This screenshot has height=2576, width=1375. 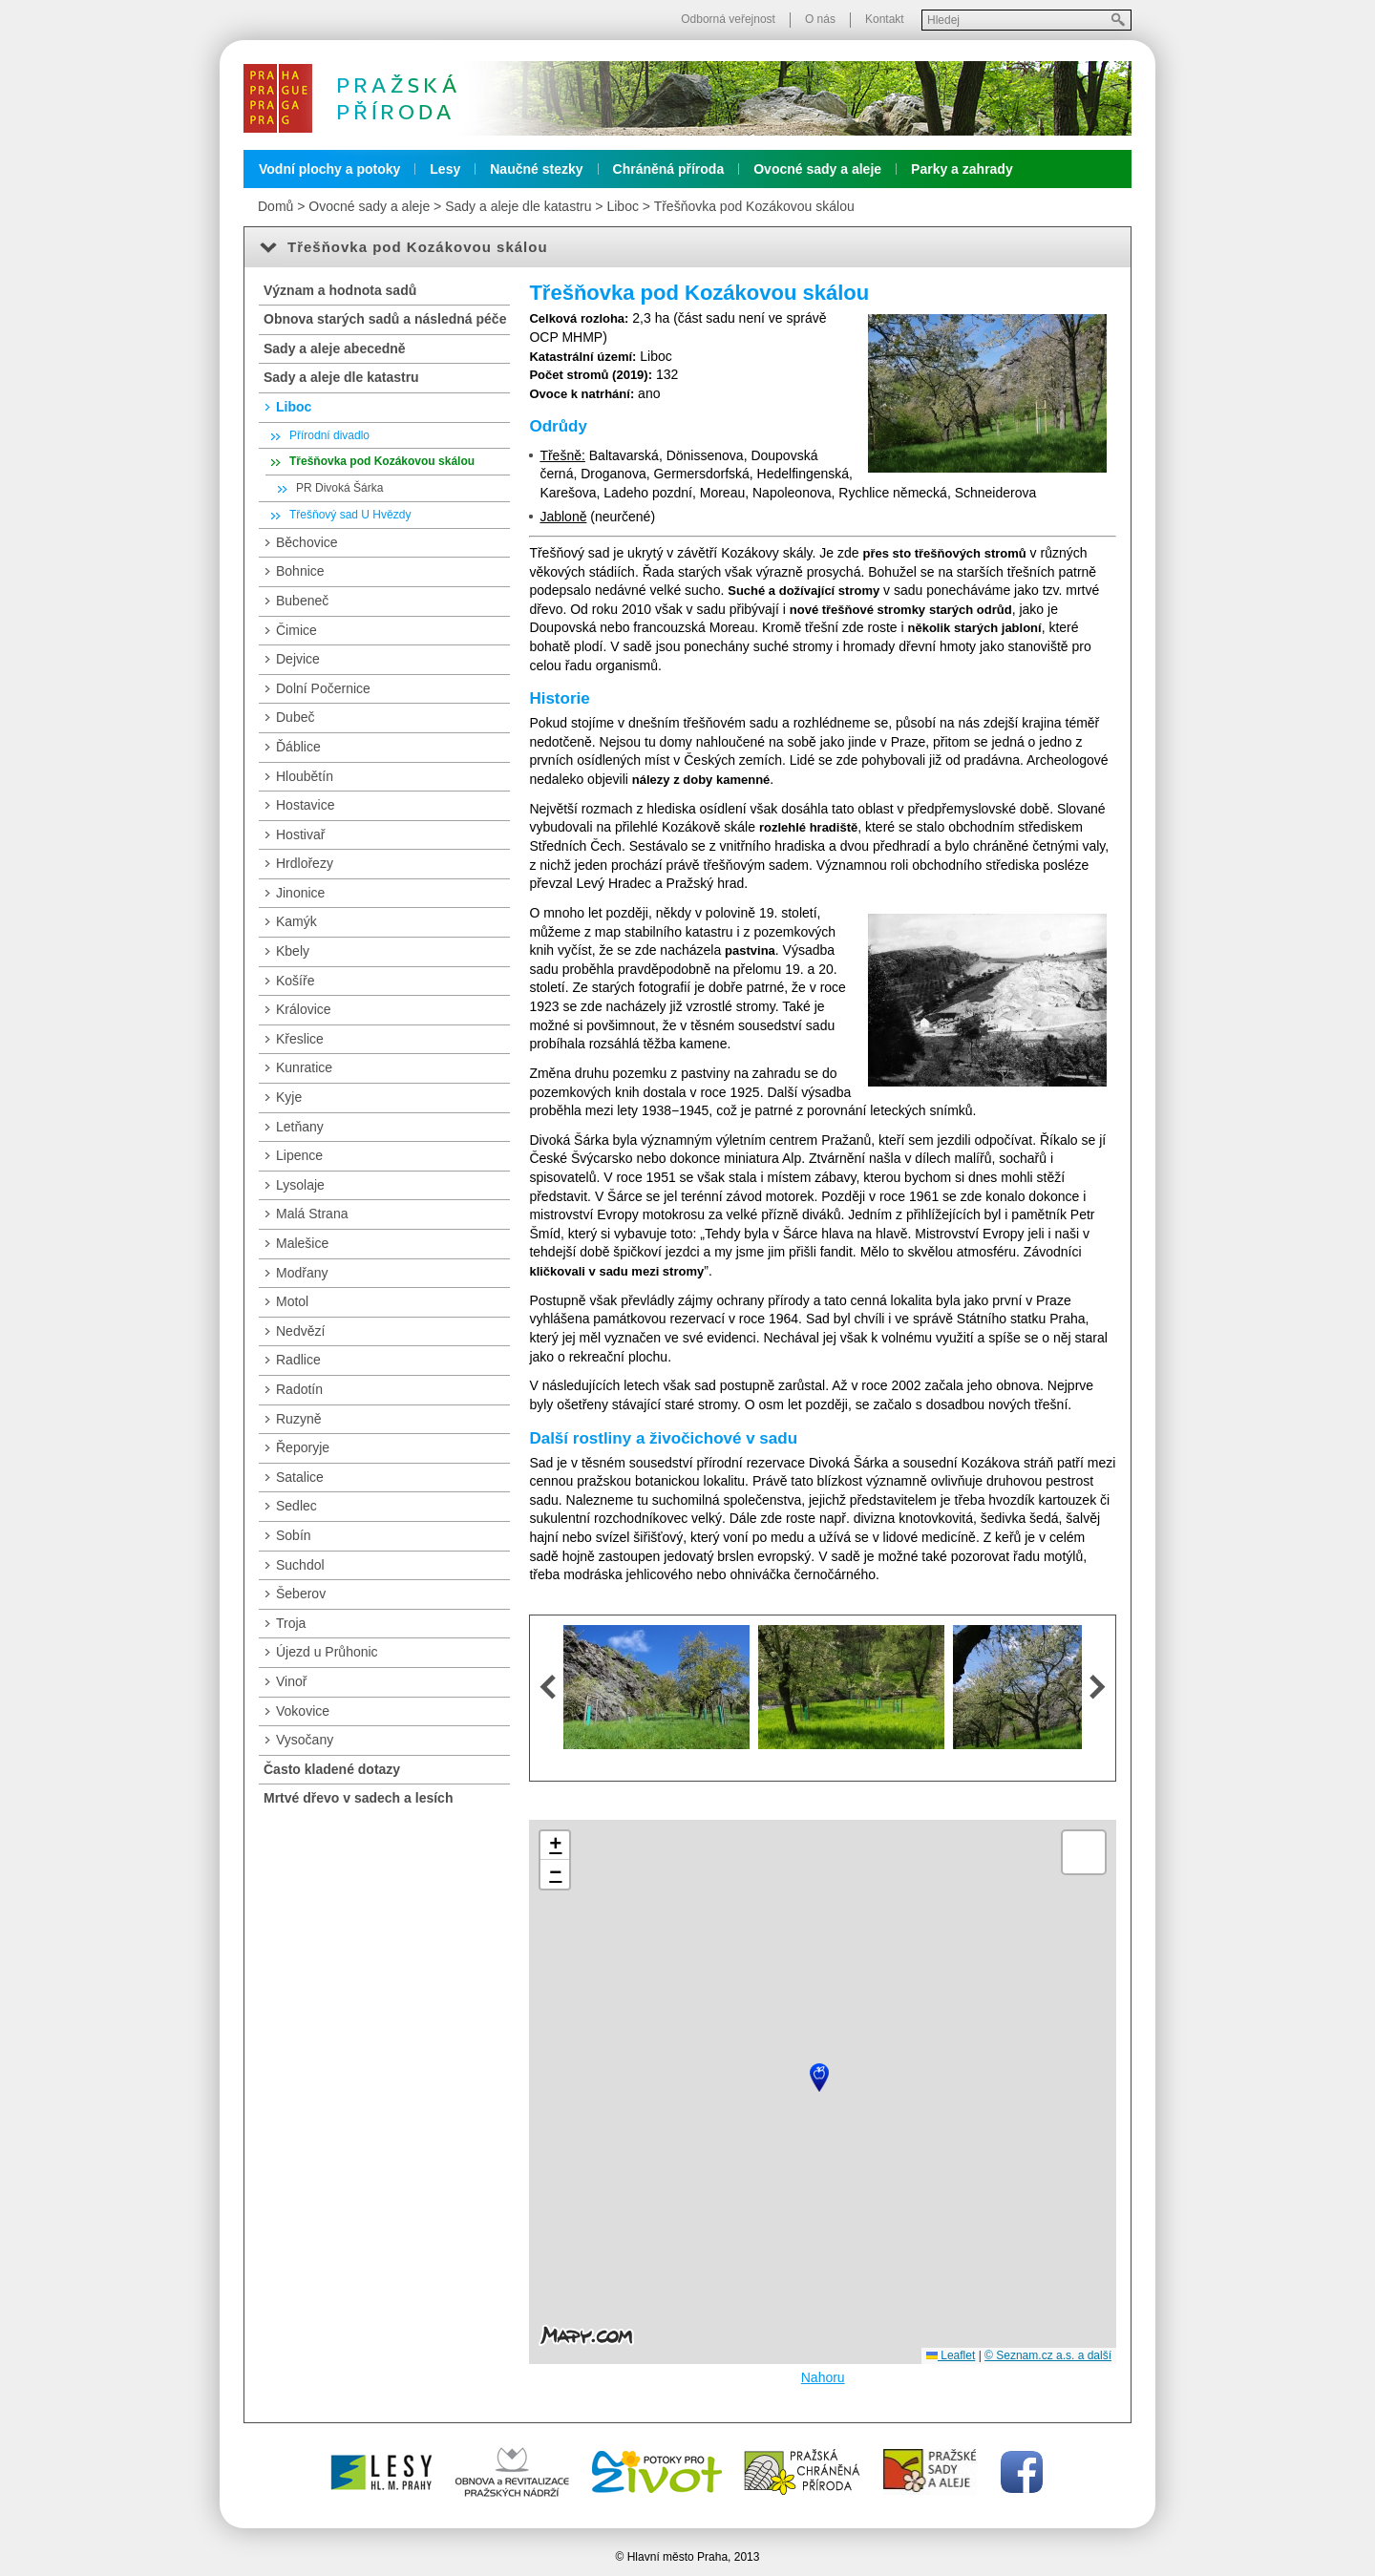 I want to click on Nahoru, so click(x=823, y=2377).